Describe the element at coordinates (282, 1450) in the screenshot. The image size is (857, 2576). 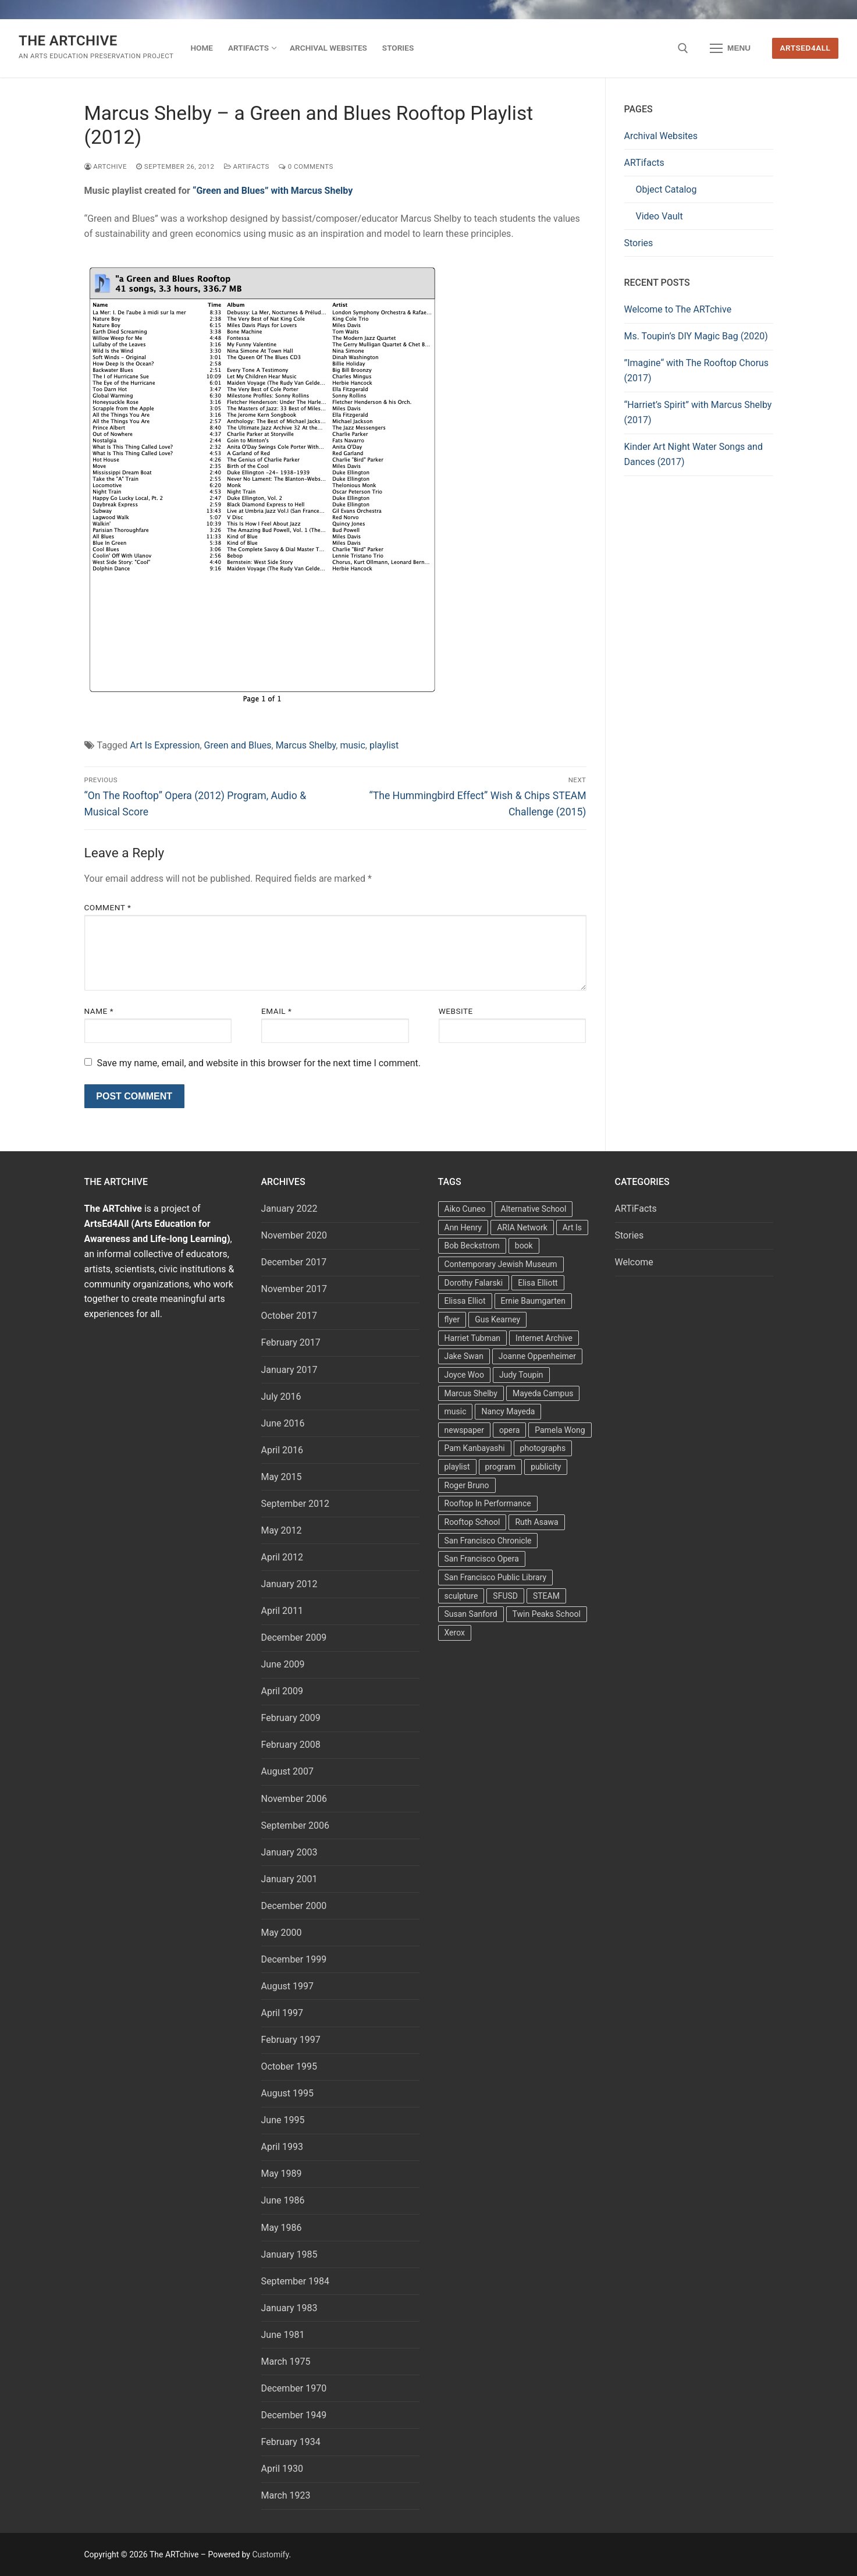
I see `April 2016` at that location.